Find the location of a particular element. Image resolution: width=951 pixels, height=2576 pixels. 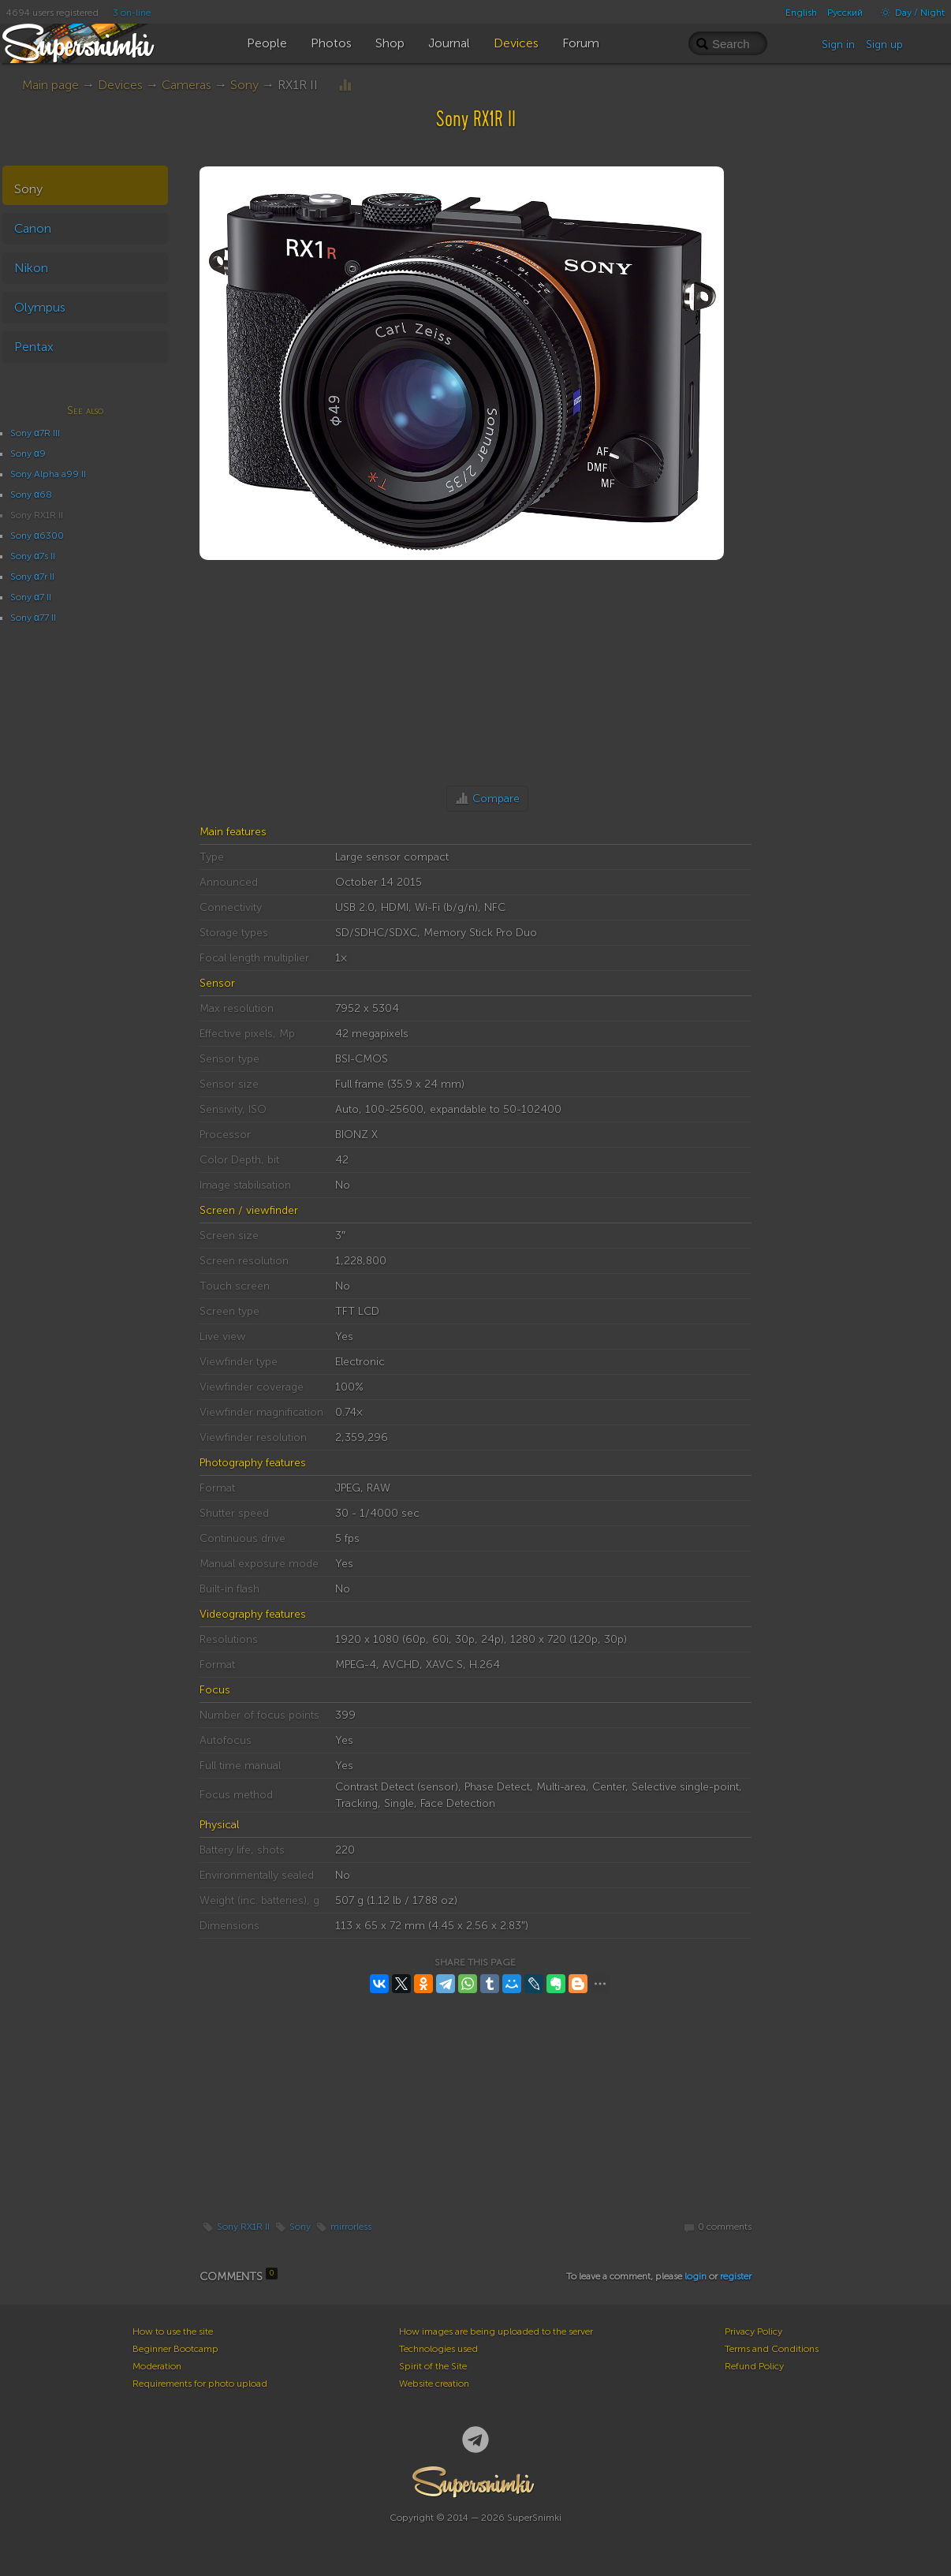

Olympus is located at coordinates (39, 307).